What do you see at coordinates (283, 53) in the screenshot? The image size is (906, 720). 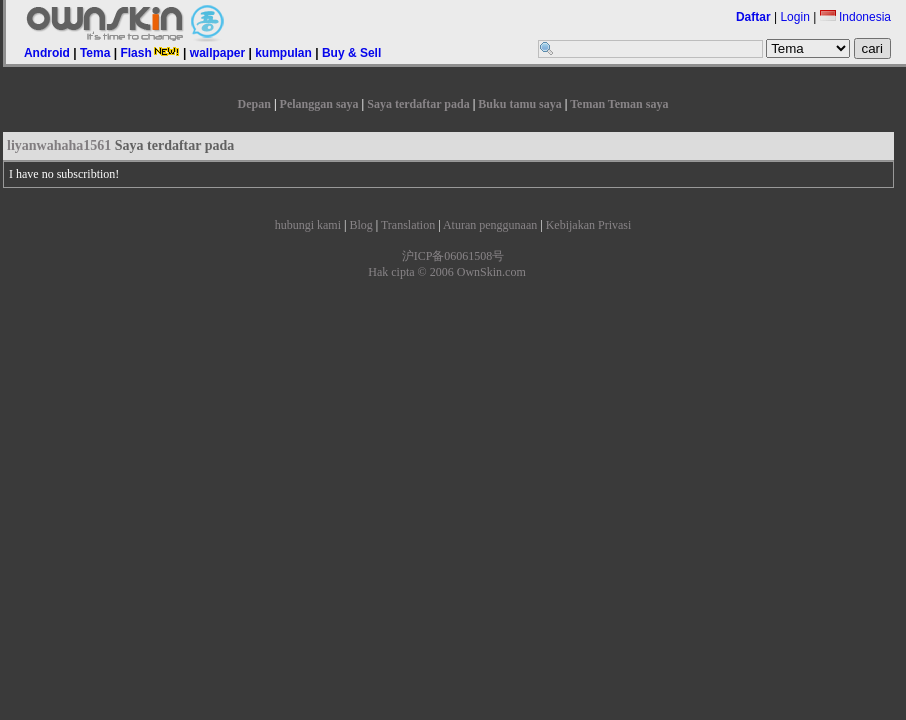 I see `kumpulan` at bounding box center [283, 53].